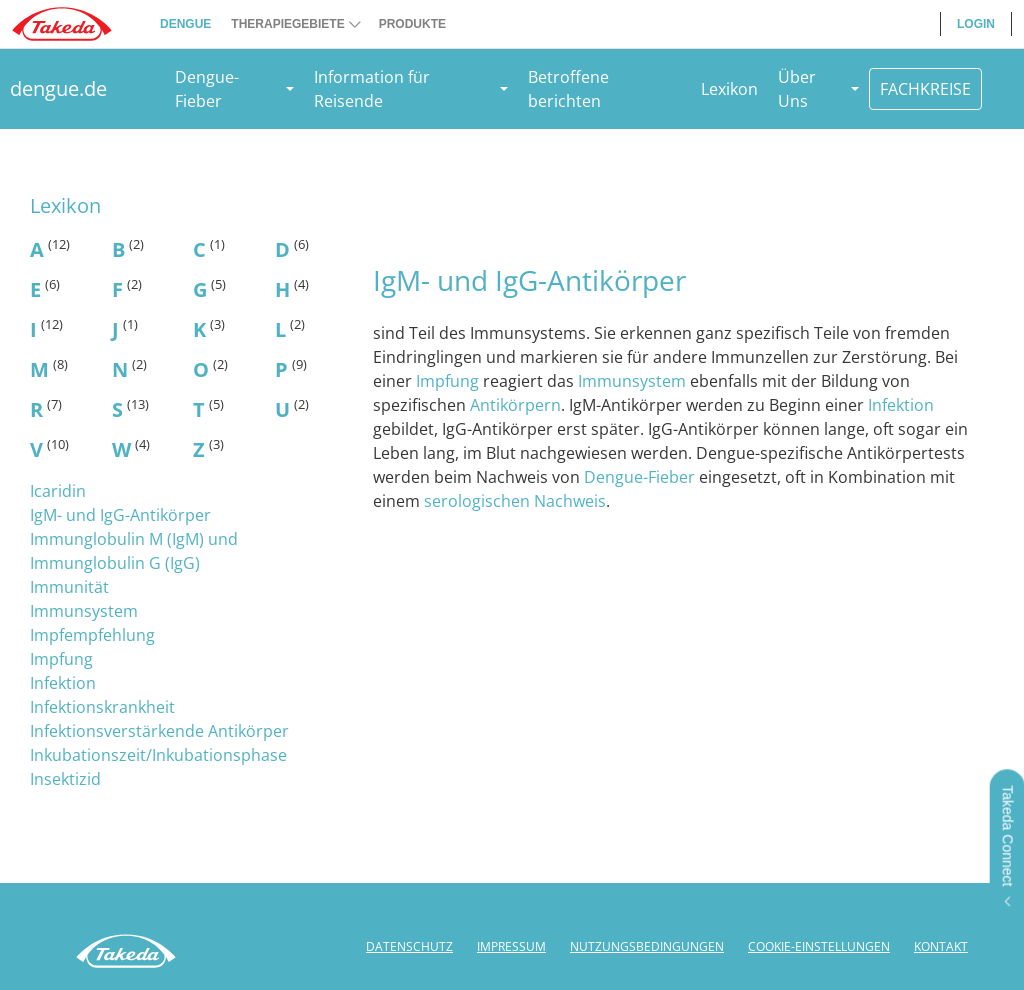  What do you see at coordinates (69, 587) in the screenshot?
I see `Immunität` at bounding box center [69, 587].